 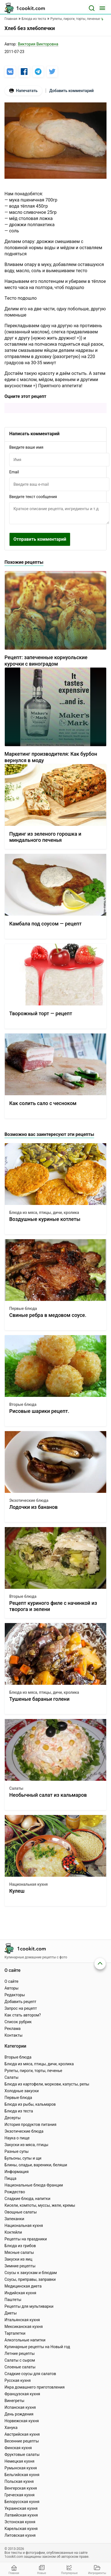 I want to click on Кулеш, so click(x=16, y=1891).